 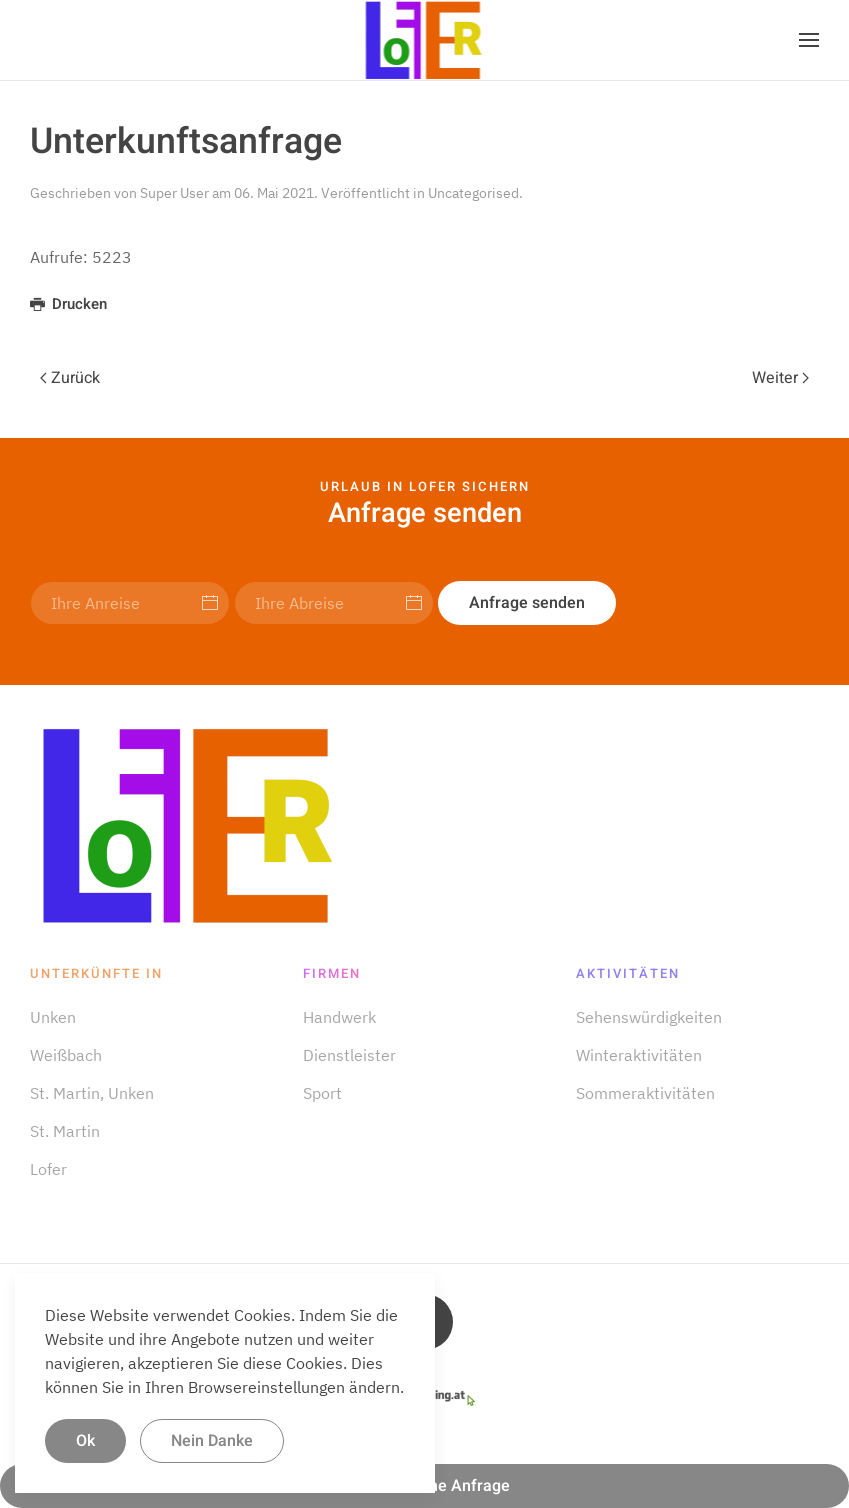 I want to click on Handwerk, so click(x=339, y=1017).